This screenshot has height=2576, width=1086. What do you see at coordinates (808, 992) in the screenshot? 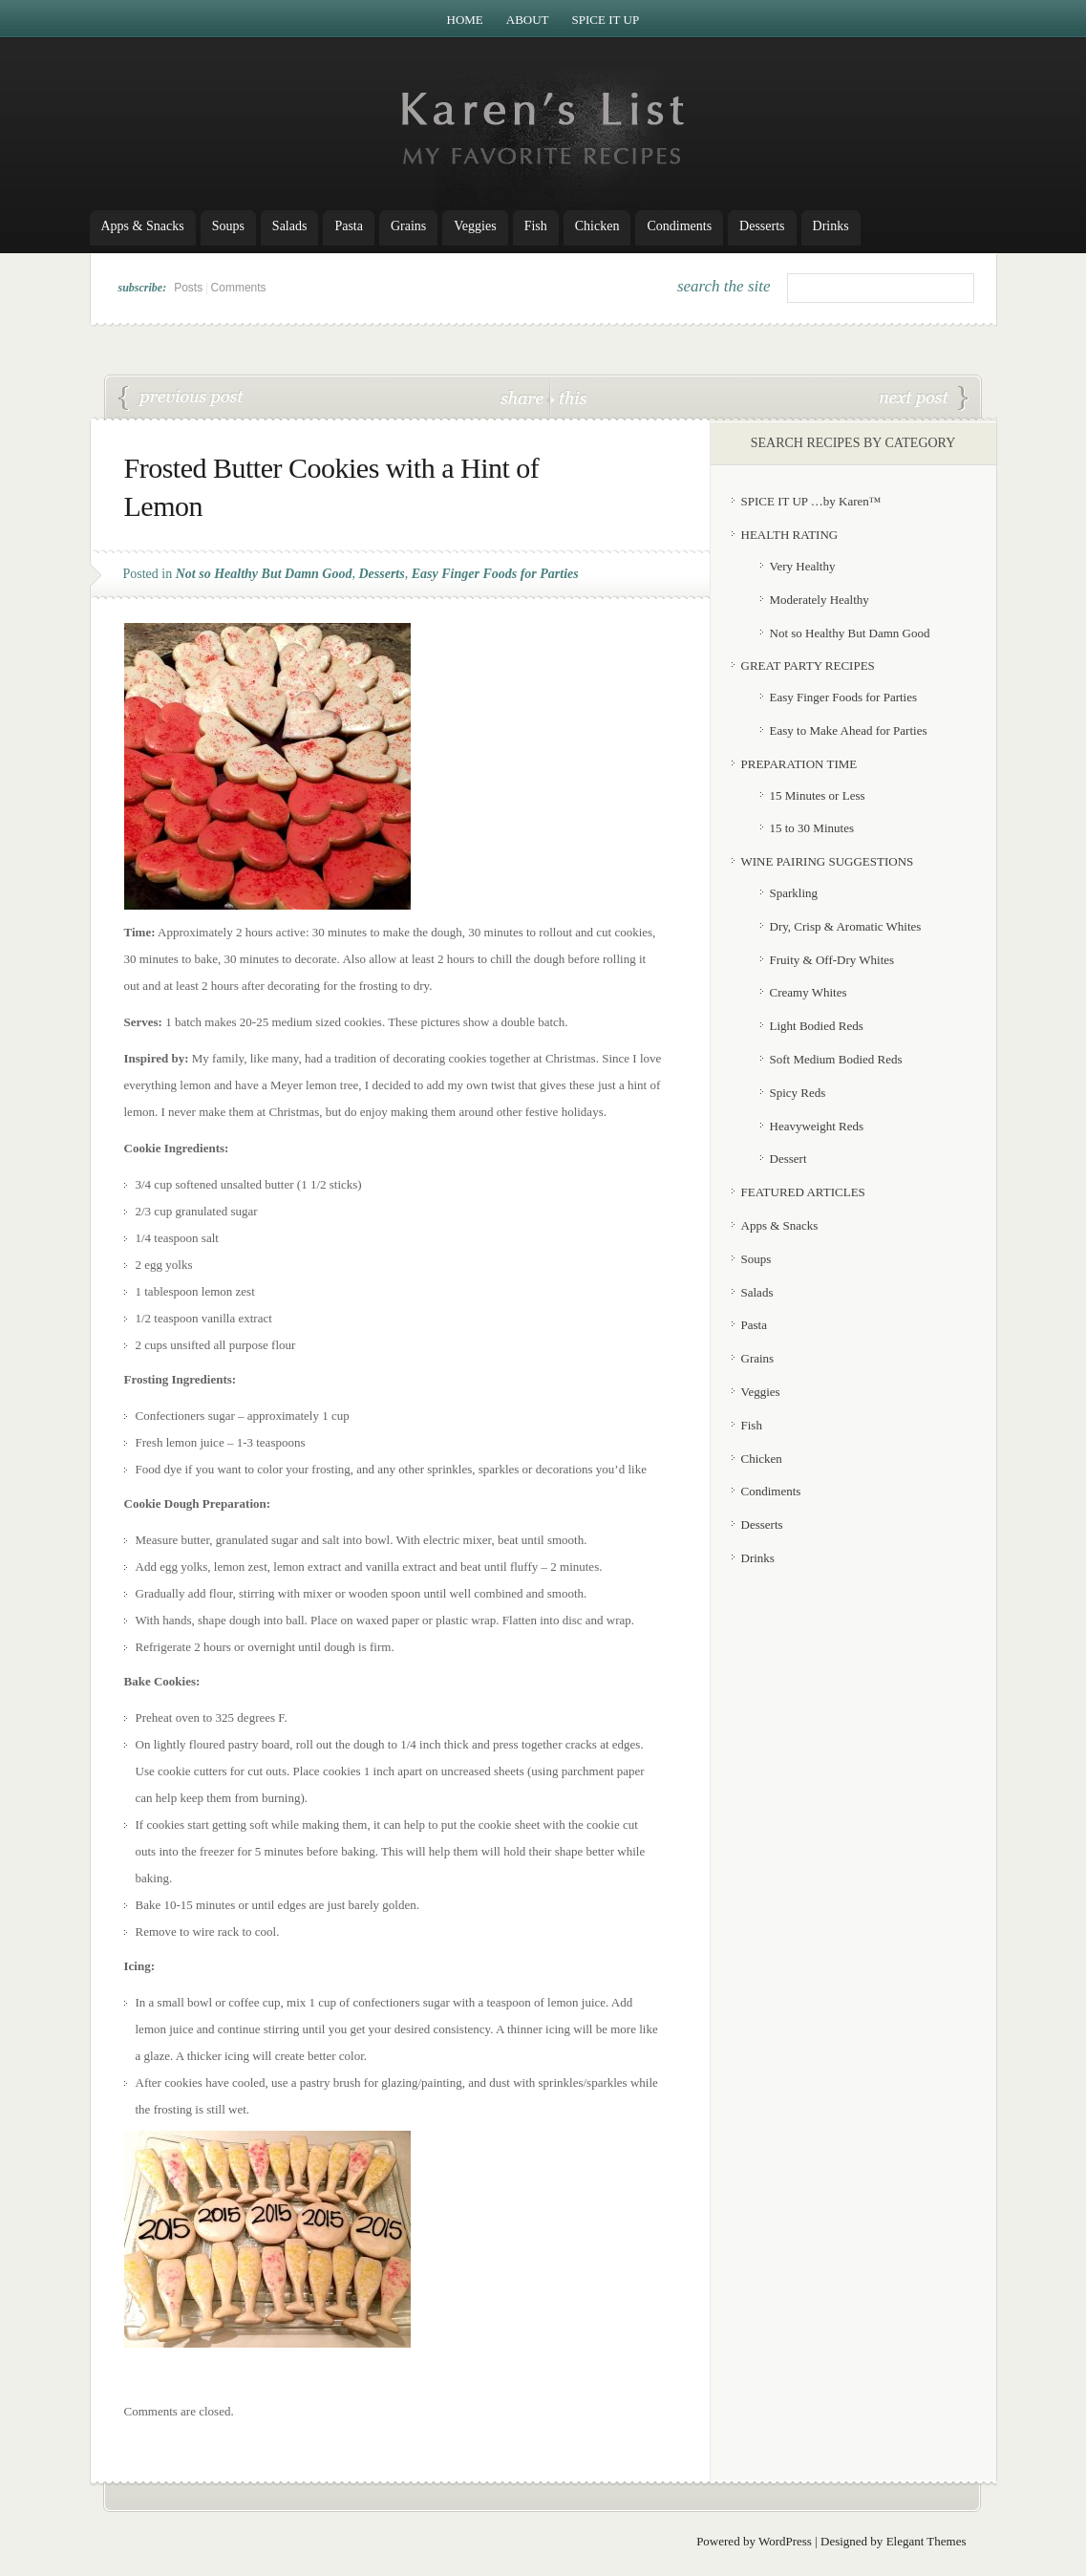
I see `Creamy Whites` at bounding box center [808, 992].